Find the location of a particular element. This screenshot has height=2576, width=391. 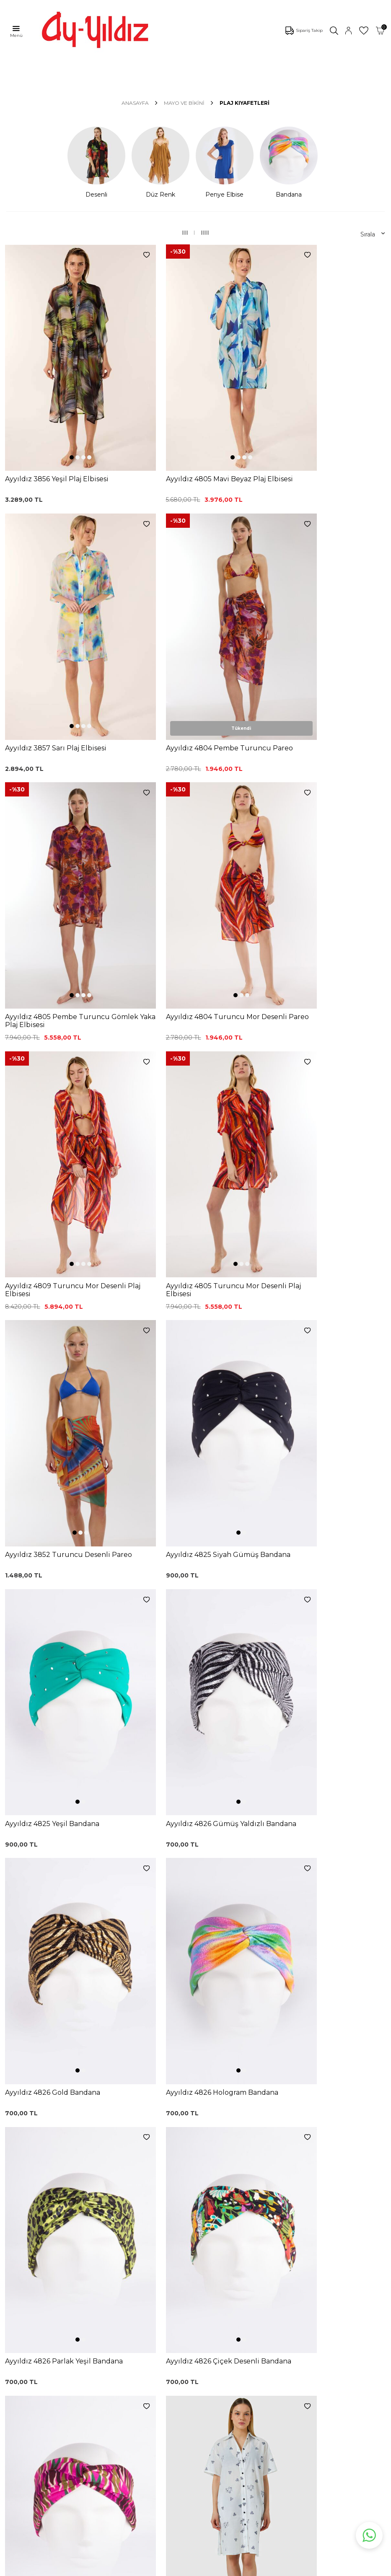

Teslimat Koşulları is located at coordinates (205, 2321).